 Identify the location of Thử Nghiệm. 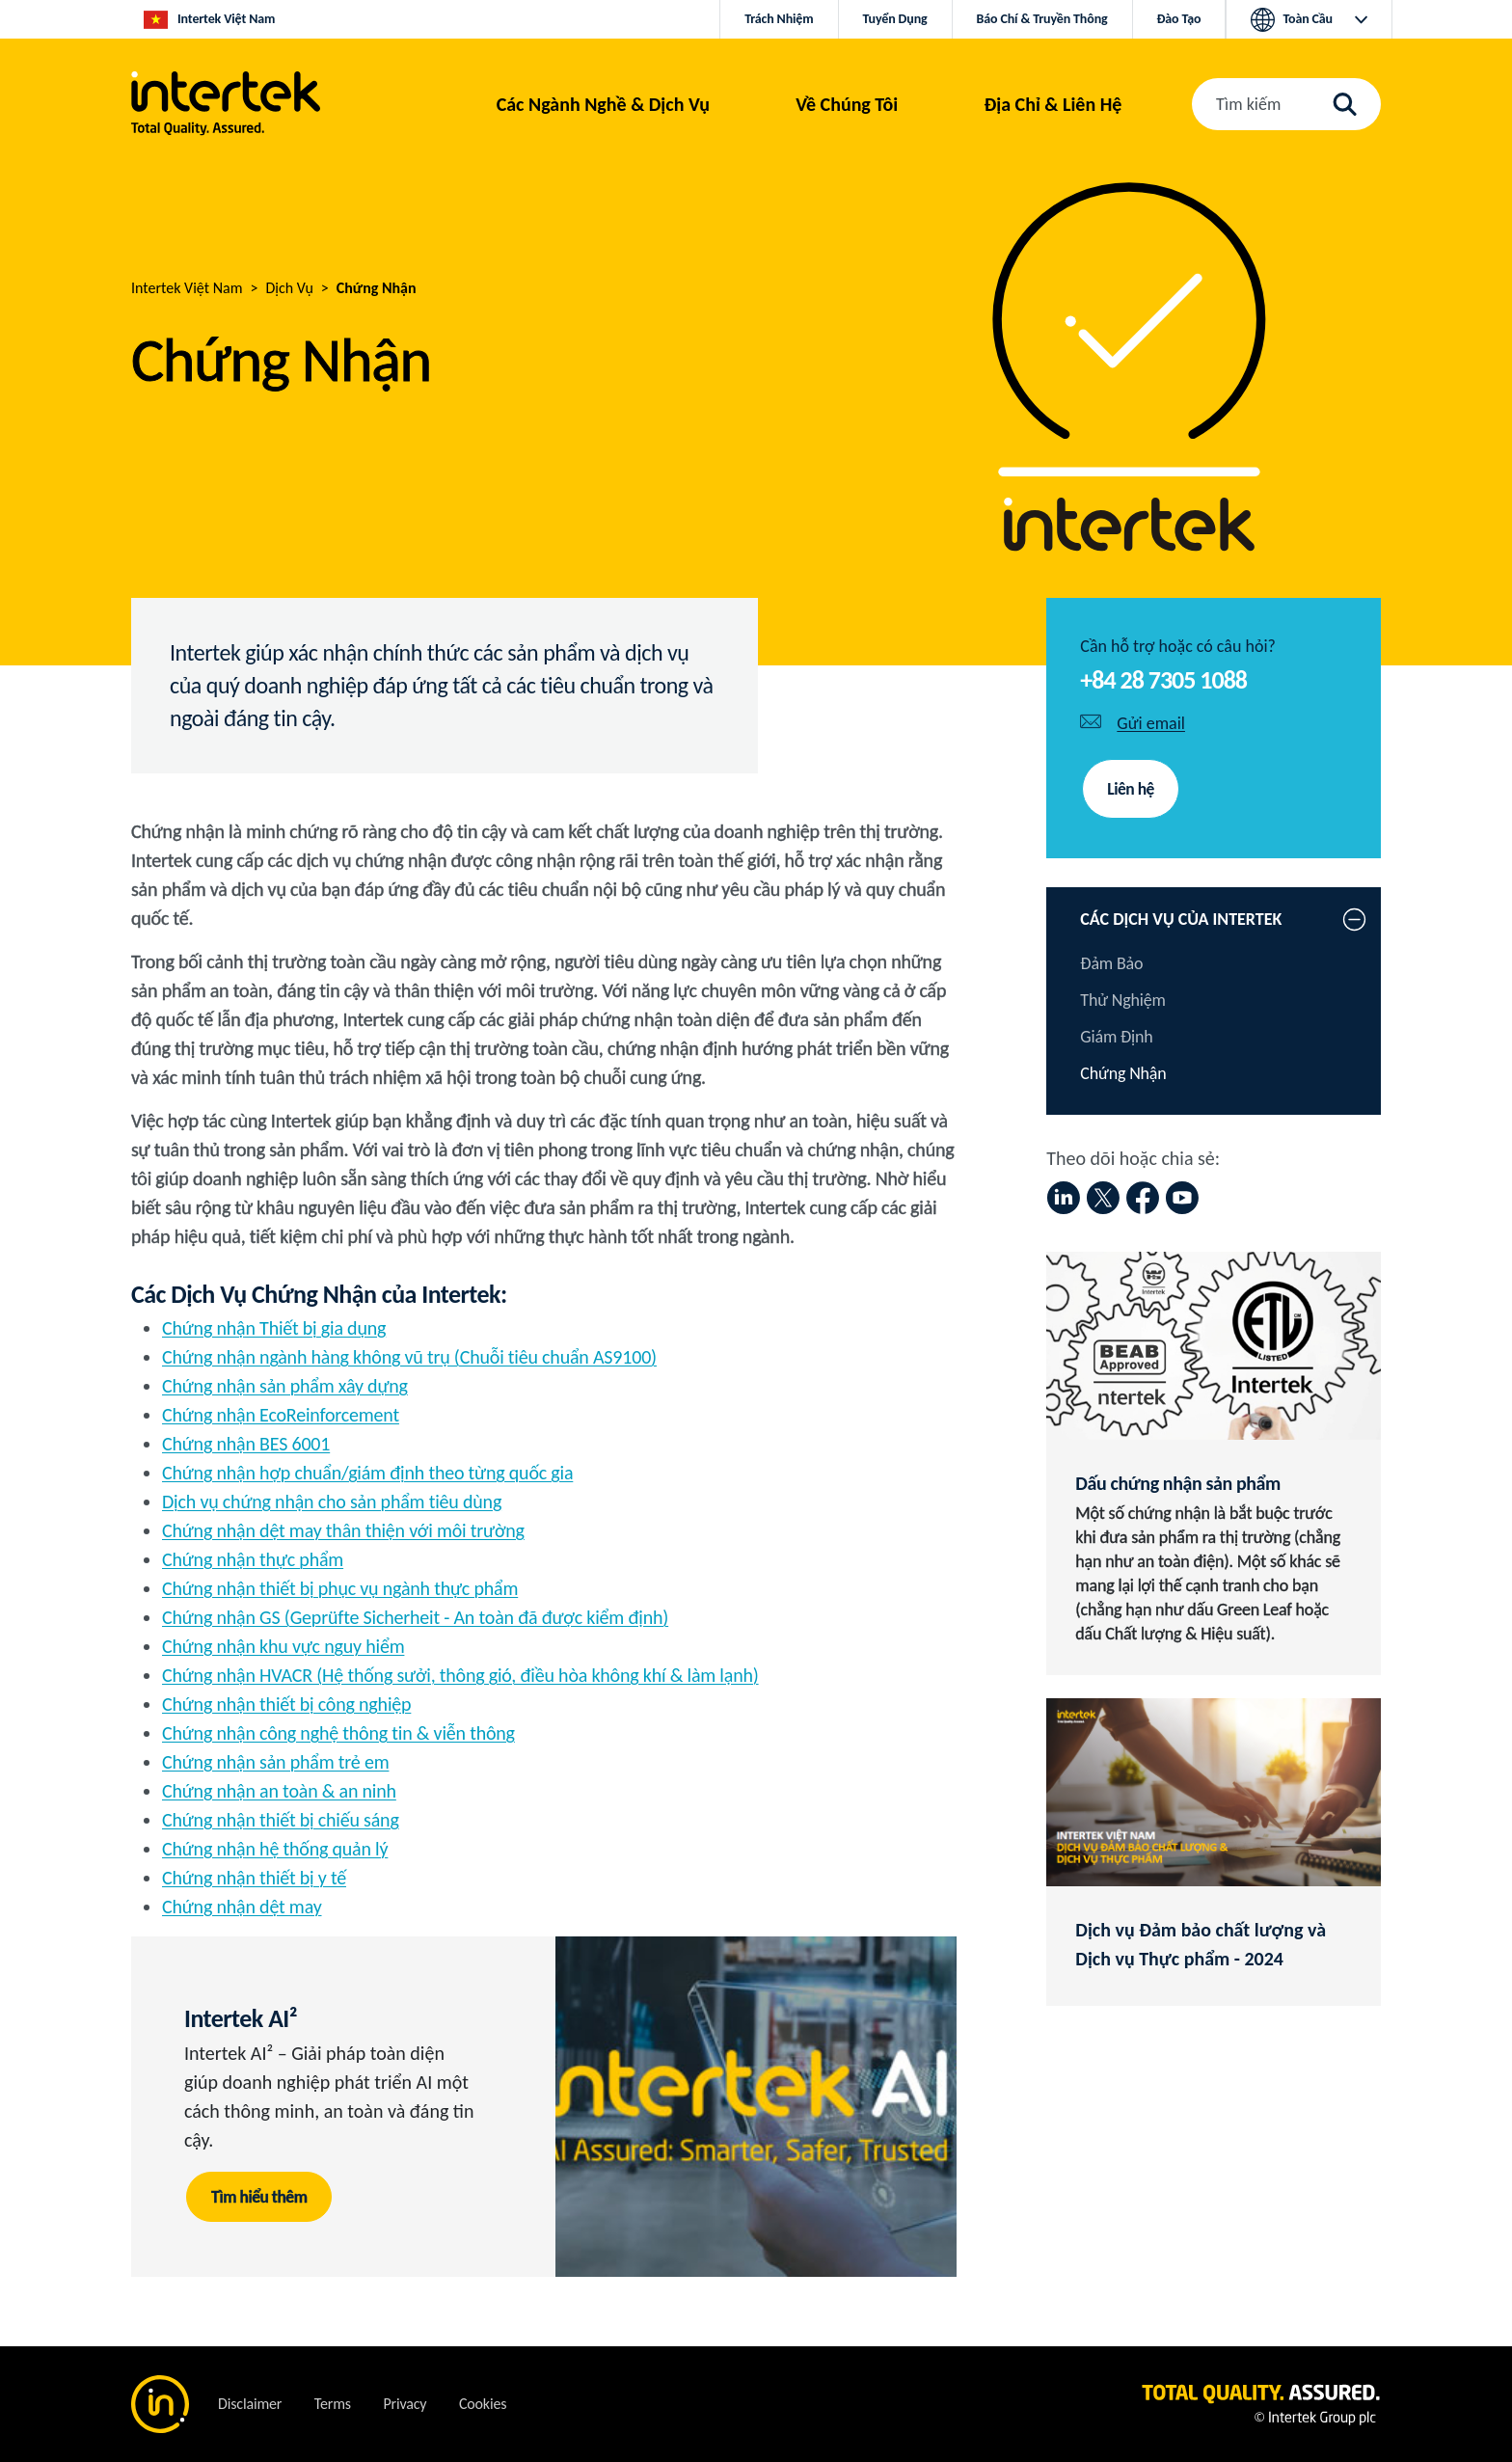
(1122, 1000).